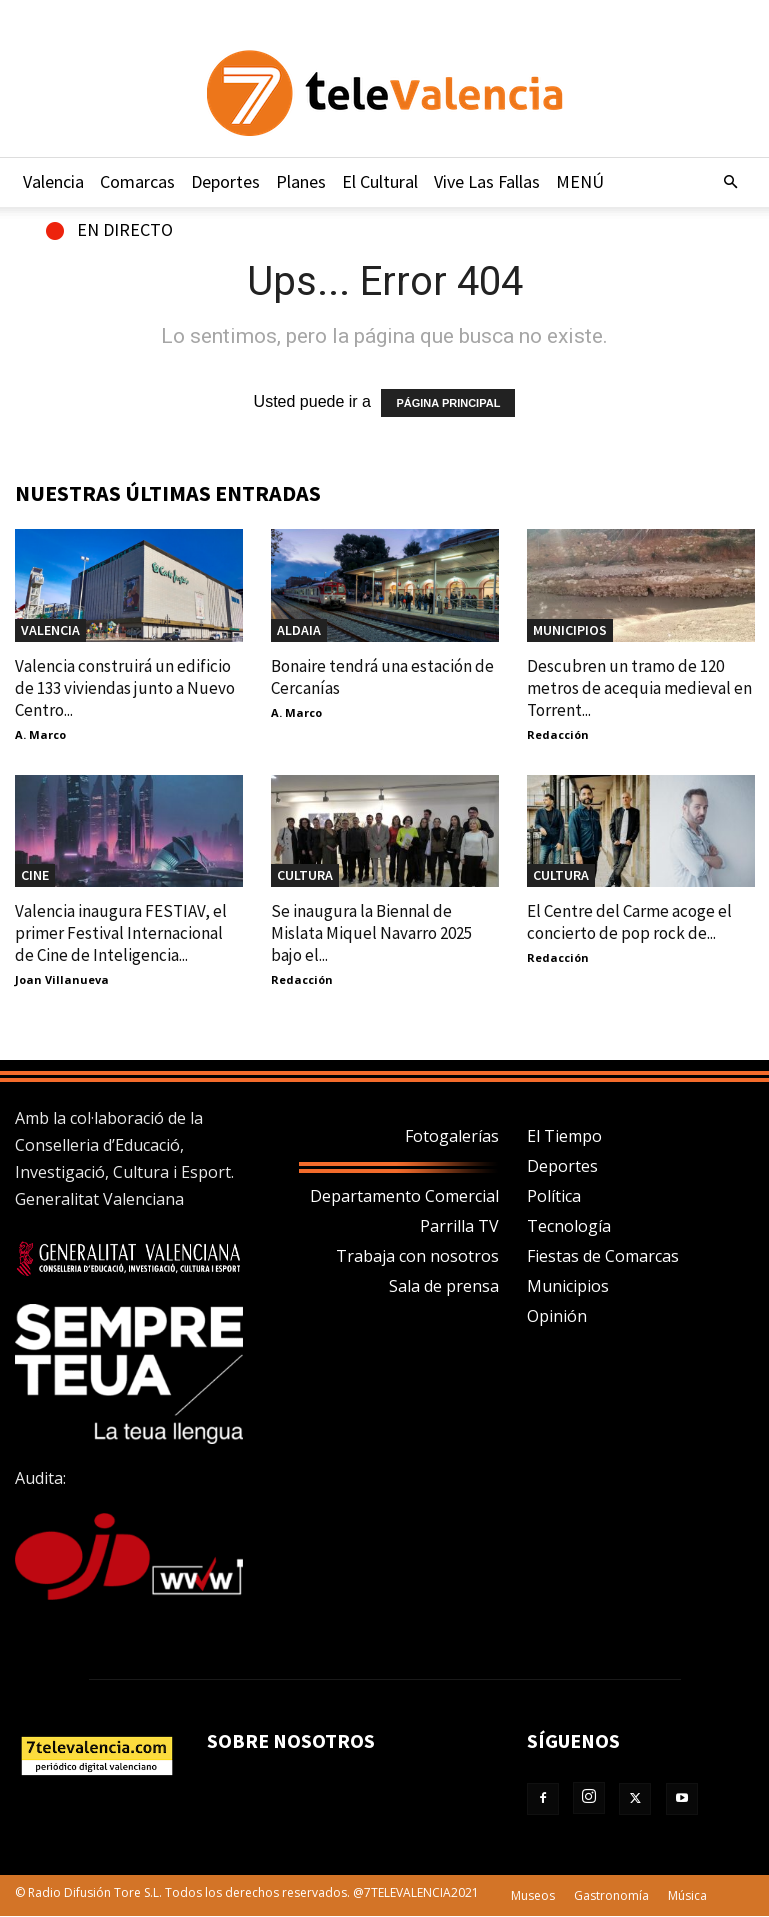  Describe the element at coordinates (603, 1256) in the screenshot. I see `Fiestas de Comarcas` at that location.